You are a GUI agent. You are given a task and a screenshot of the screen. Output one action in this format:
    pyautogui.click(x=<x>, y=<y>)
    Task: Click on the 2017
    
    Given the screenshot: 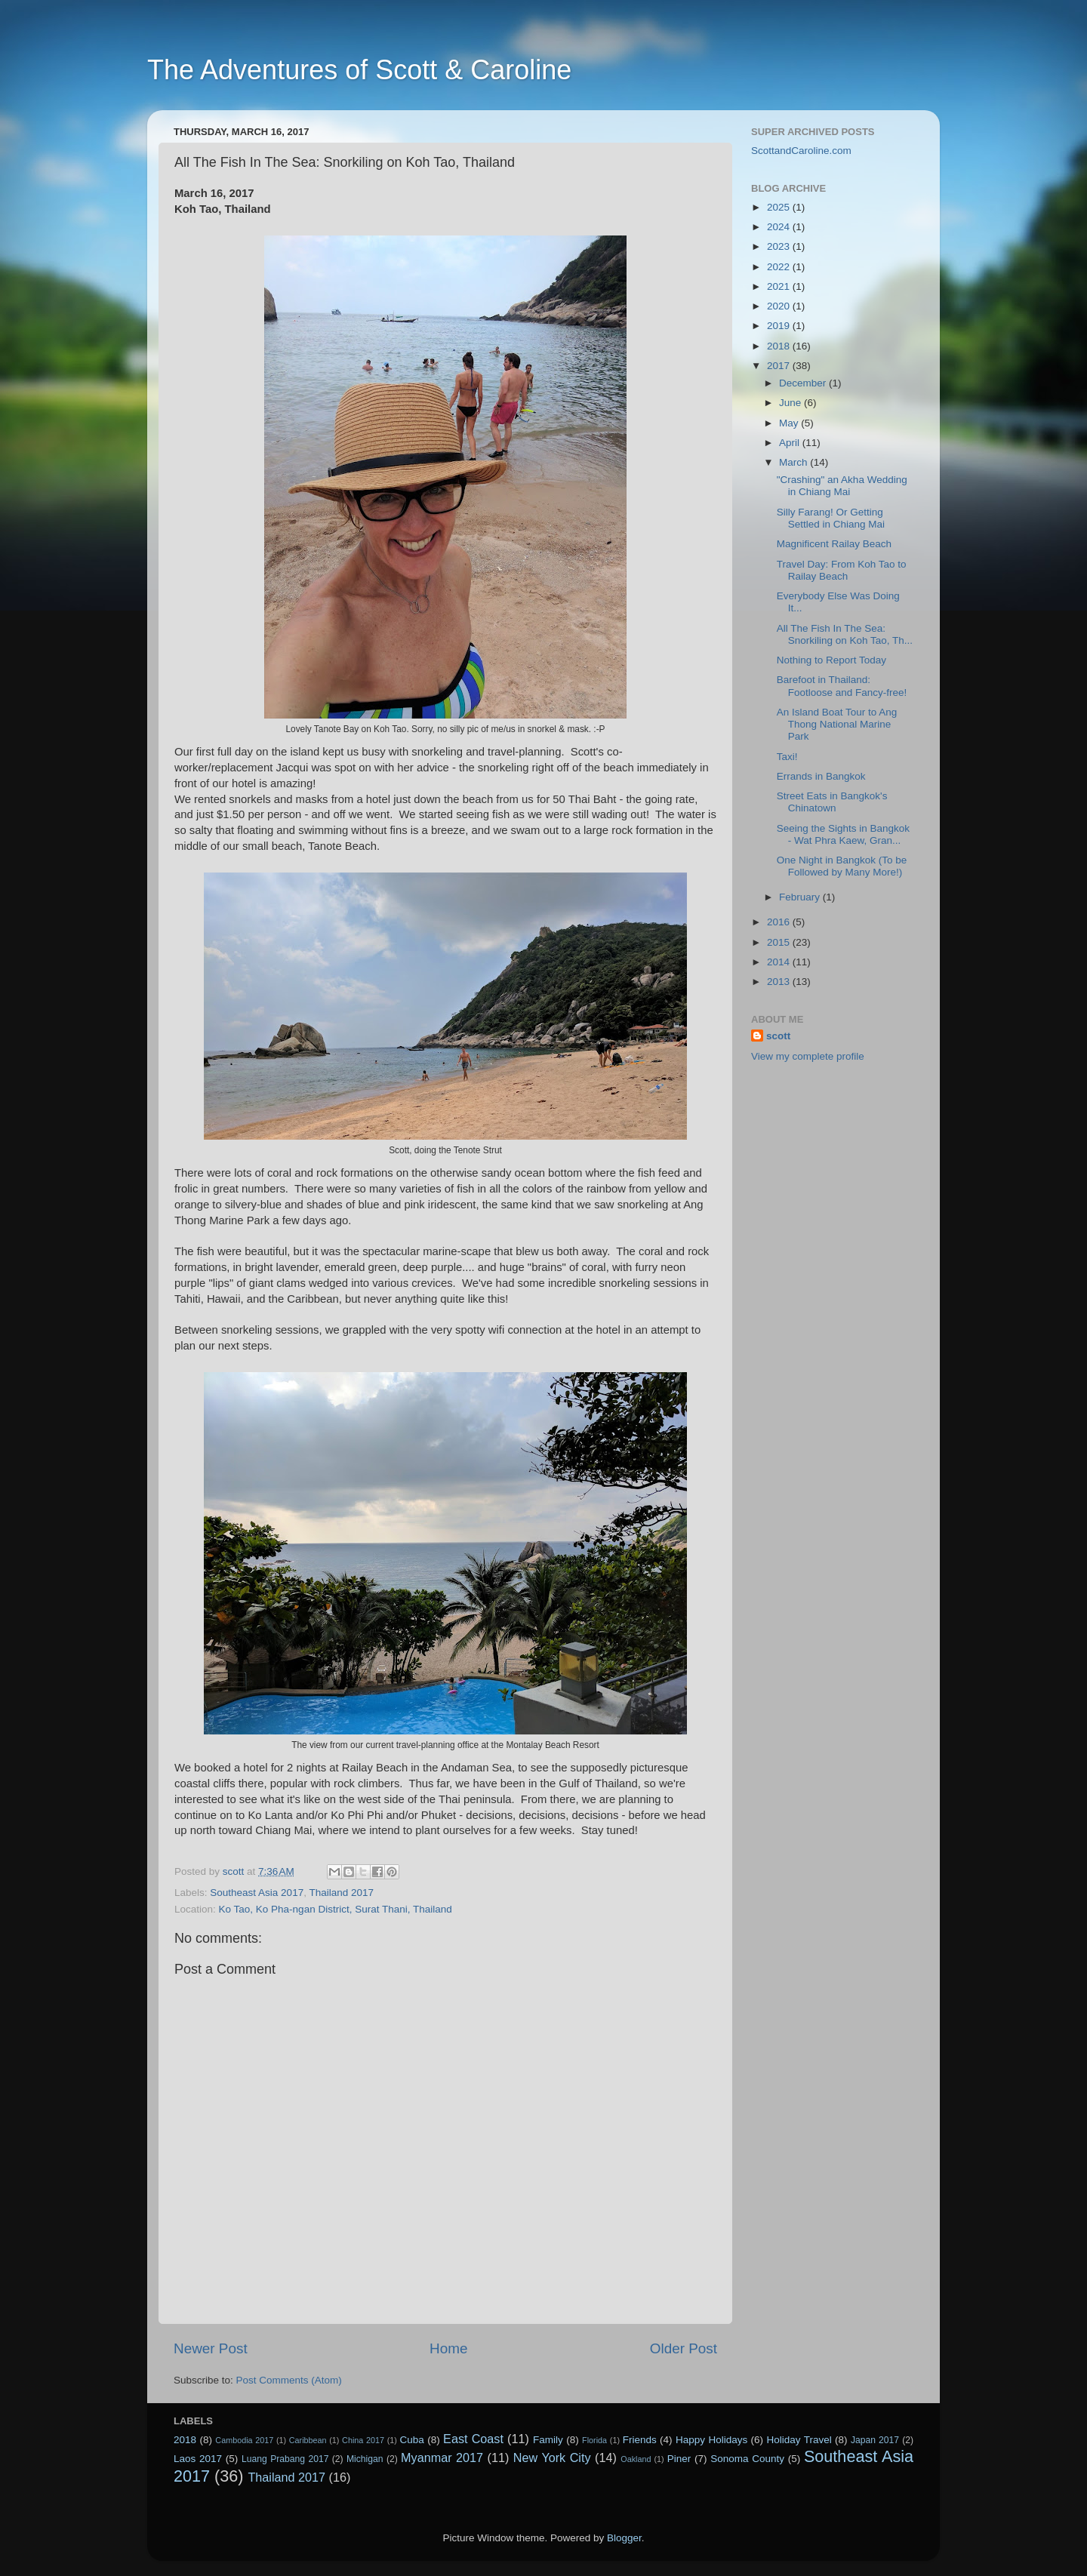 What is the action you would take?
    pyautogui.click(x=780, y=365)
    